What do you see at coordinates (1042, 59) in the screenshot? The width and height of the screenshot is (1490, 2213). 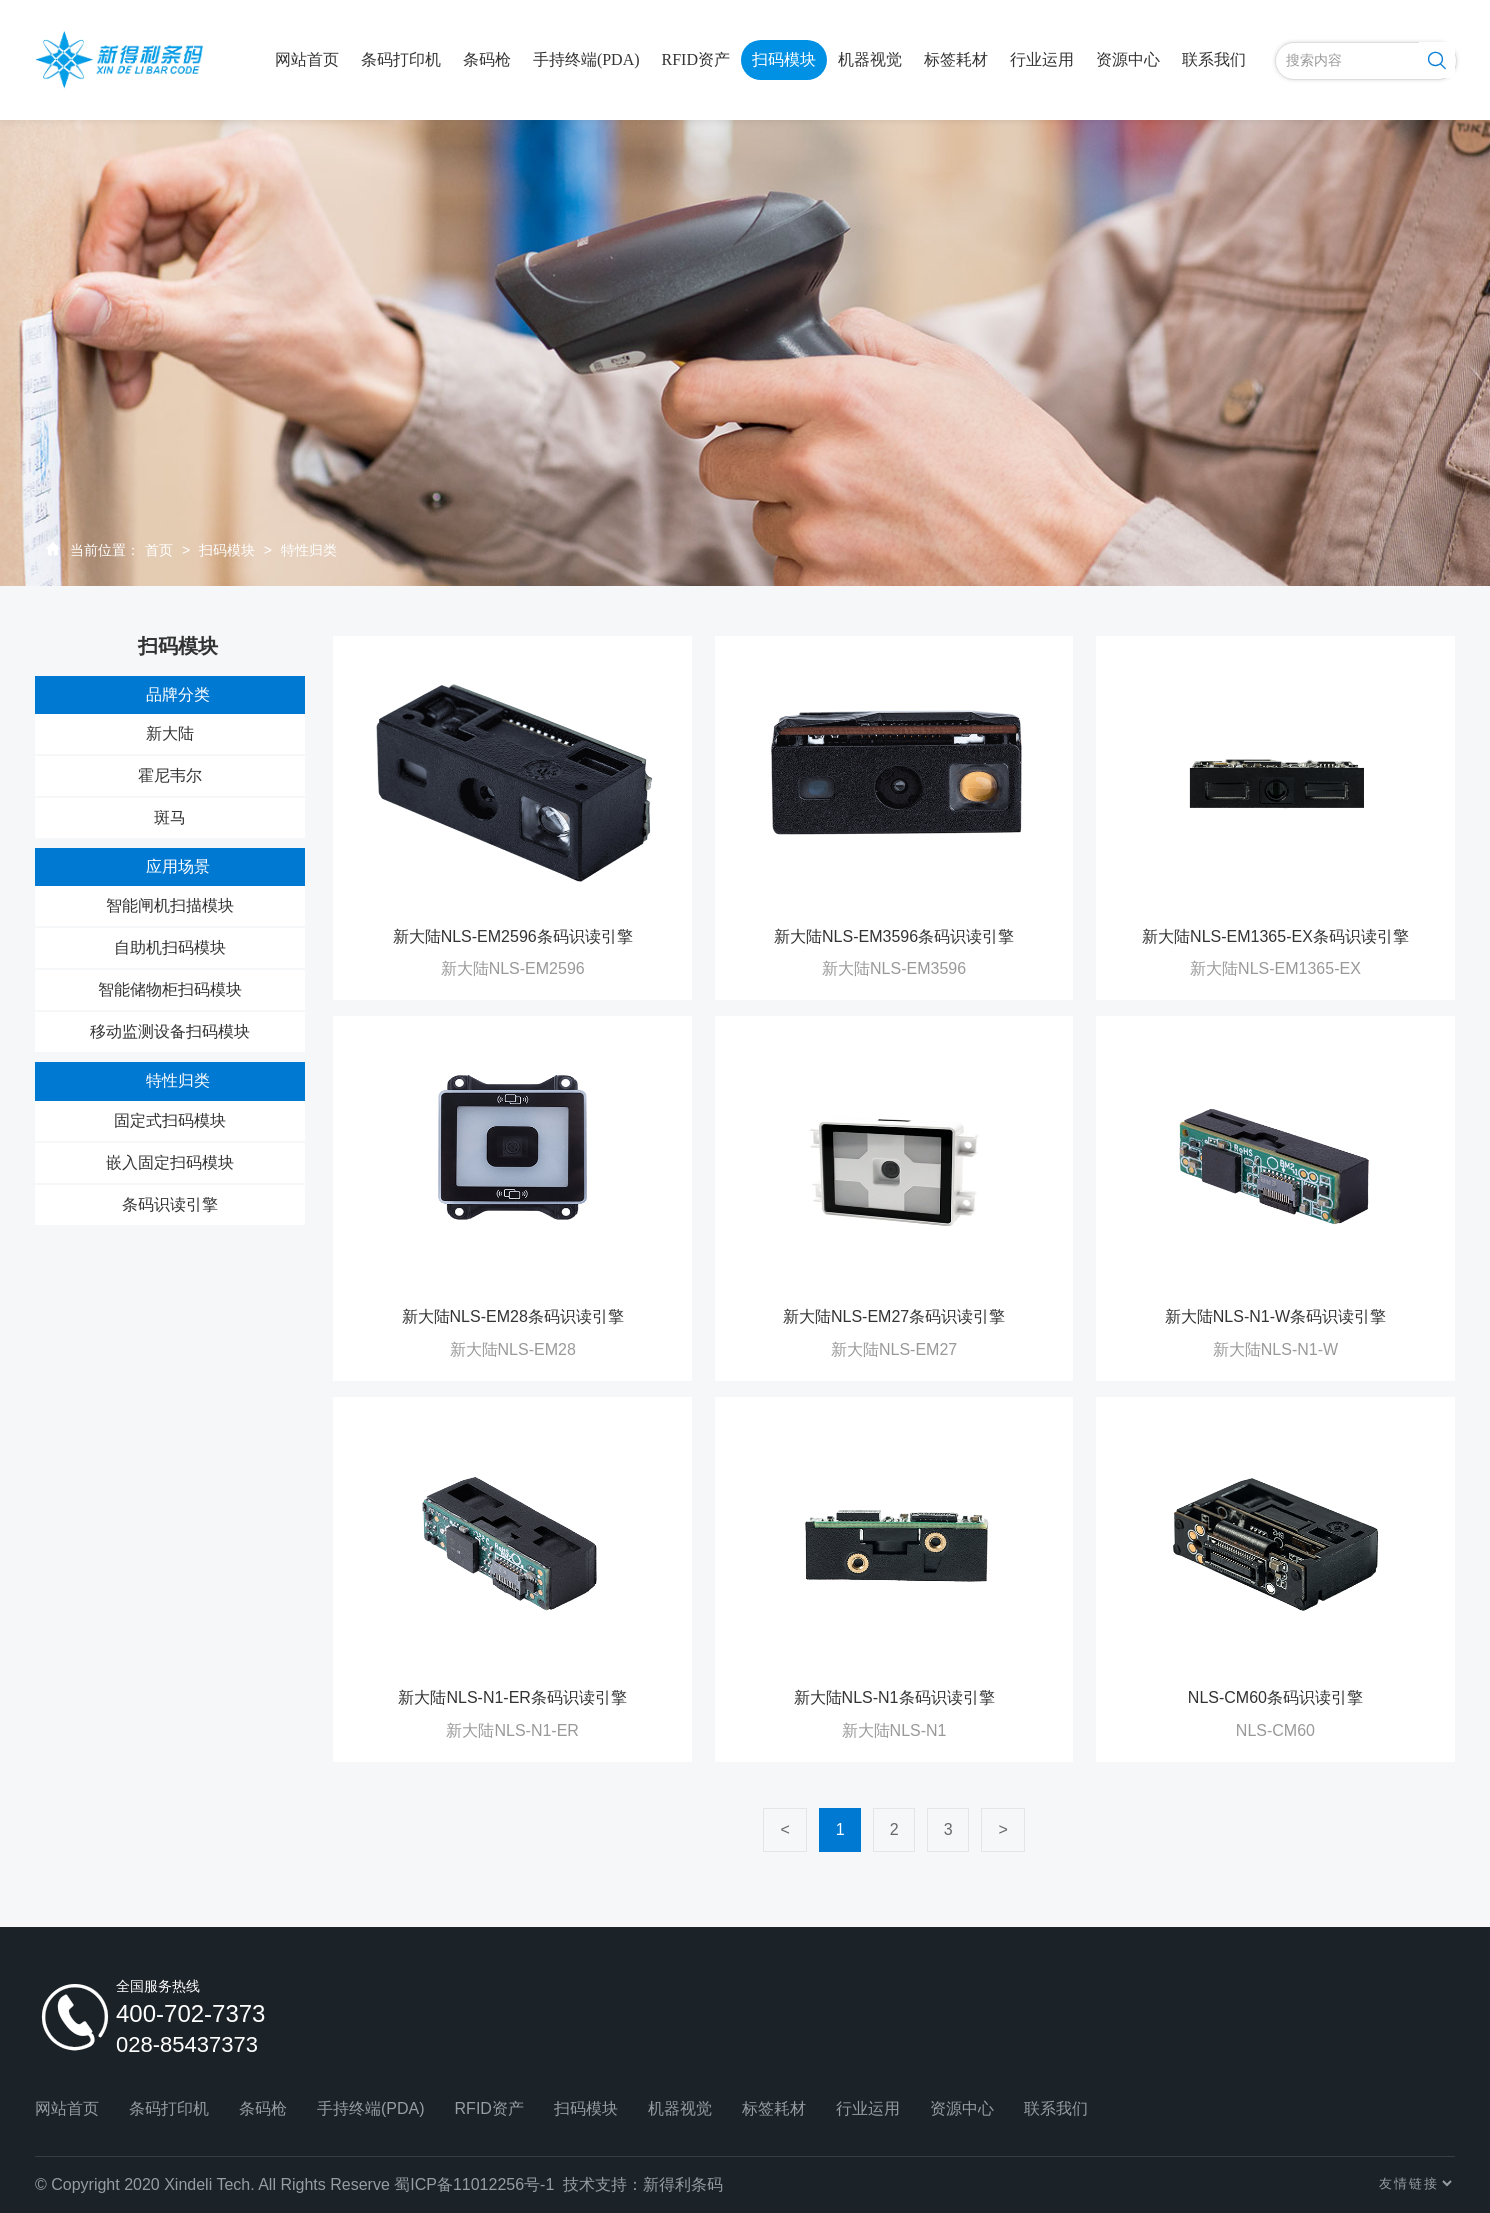 I see `行业运用` at bounding box center [1042, 59].